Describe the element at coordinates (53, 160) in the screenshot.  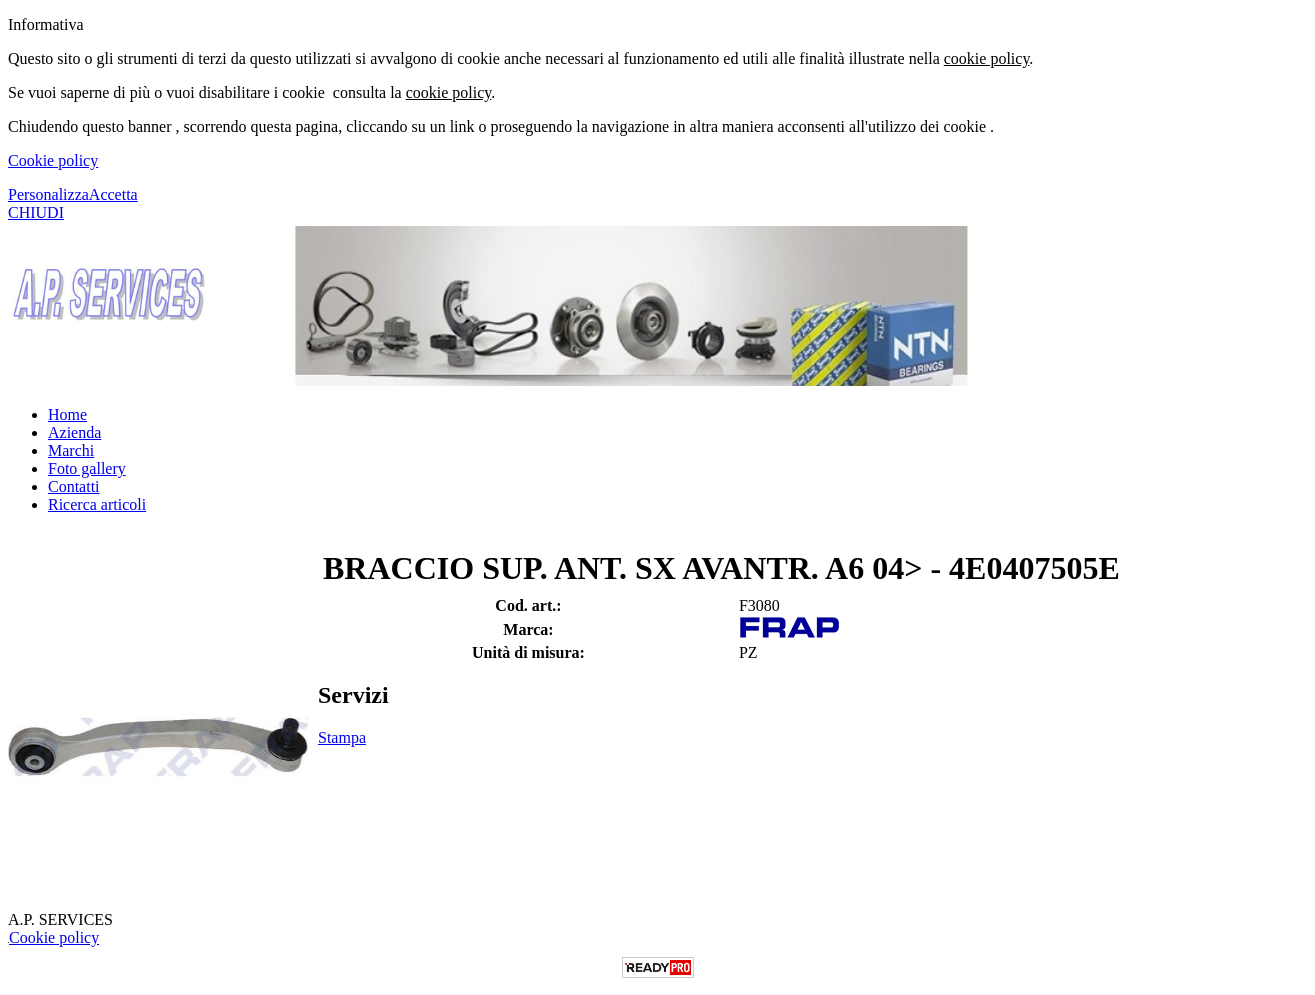
I see `Cookie policy` at that location.